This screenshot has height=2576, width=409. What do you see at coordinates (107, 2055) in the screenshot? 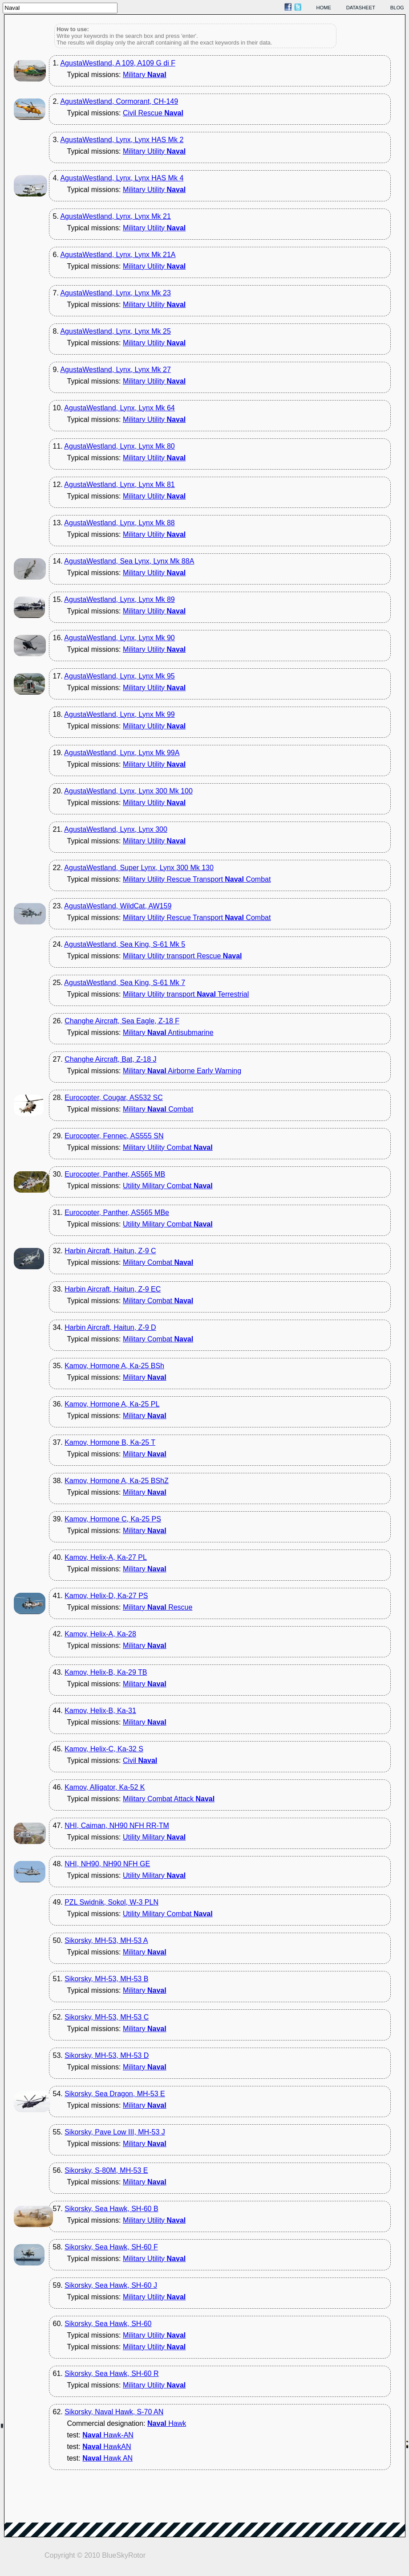
I see `Sikorsky, MH-53, MH-53 D` at bounding box center [107, 2055].